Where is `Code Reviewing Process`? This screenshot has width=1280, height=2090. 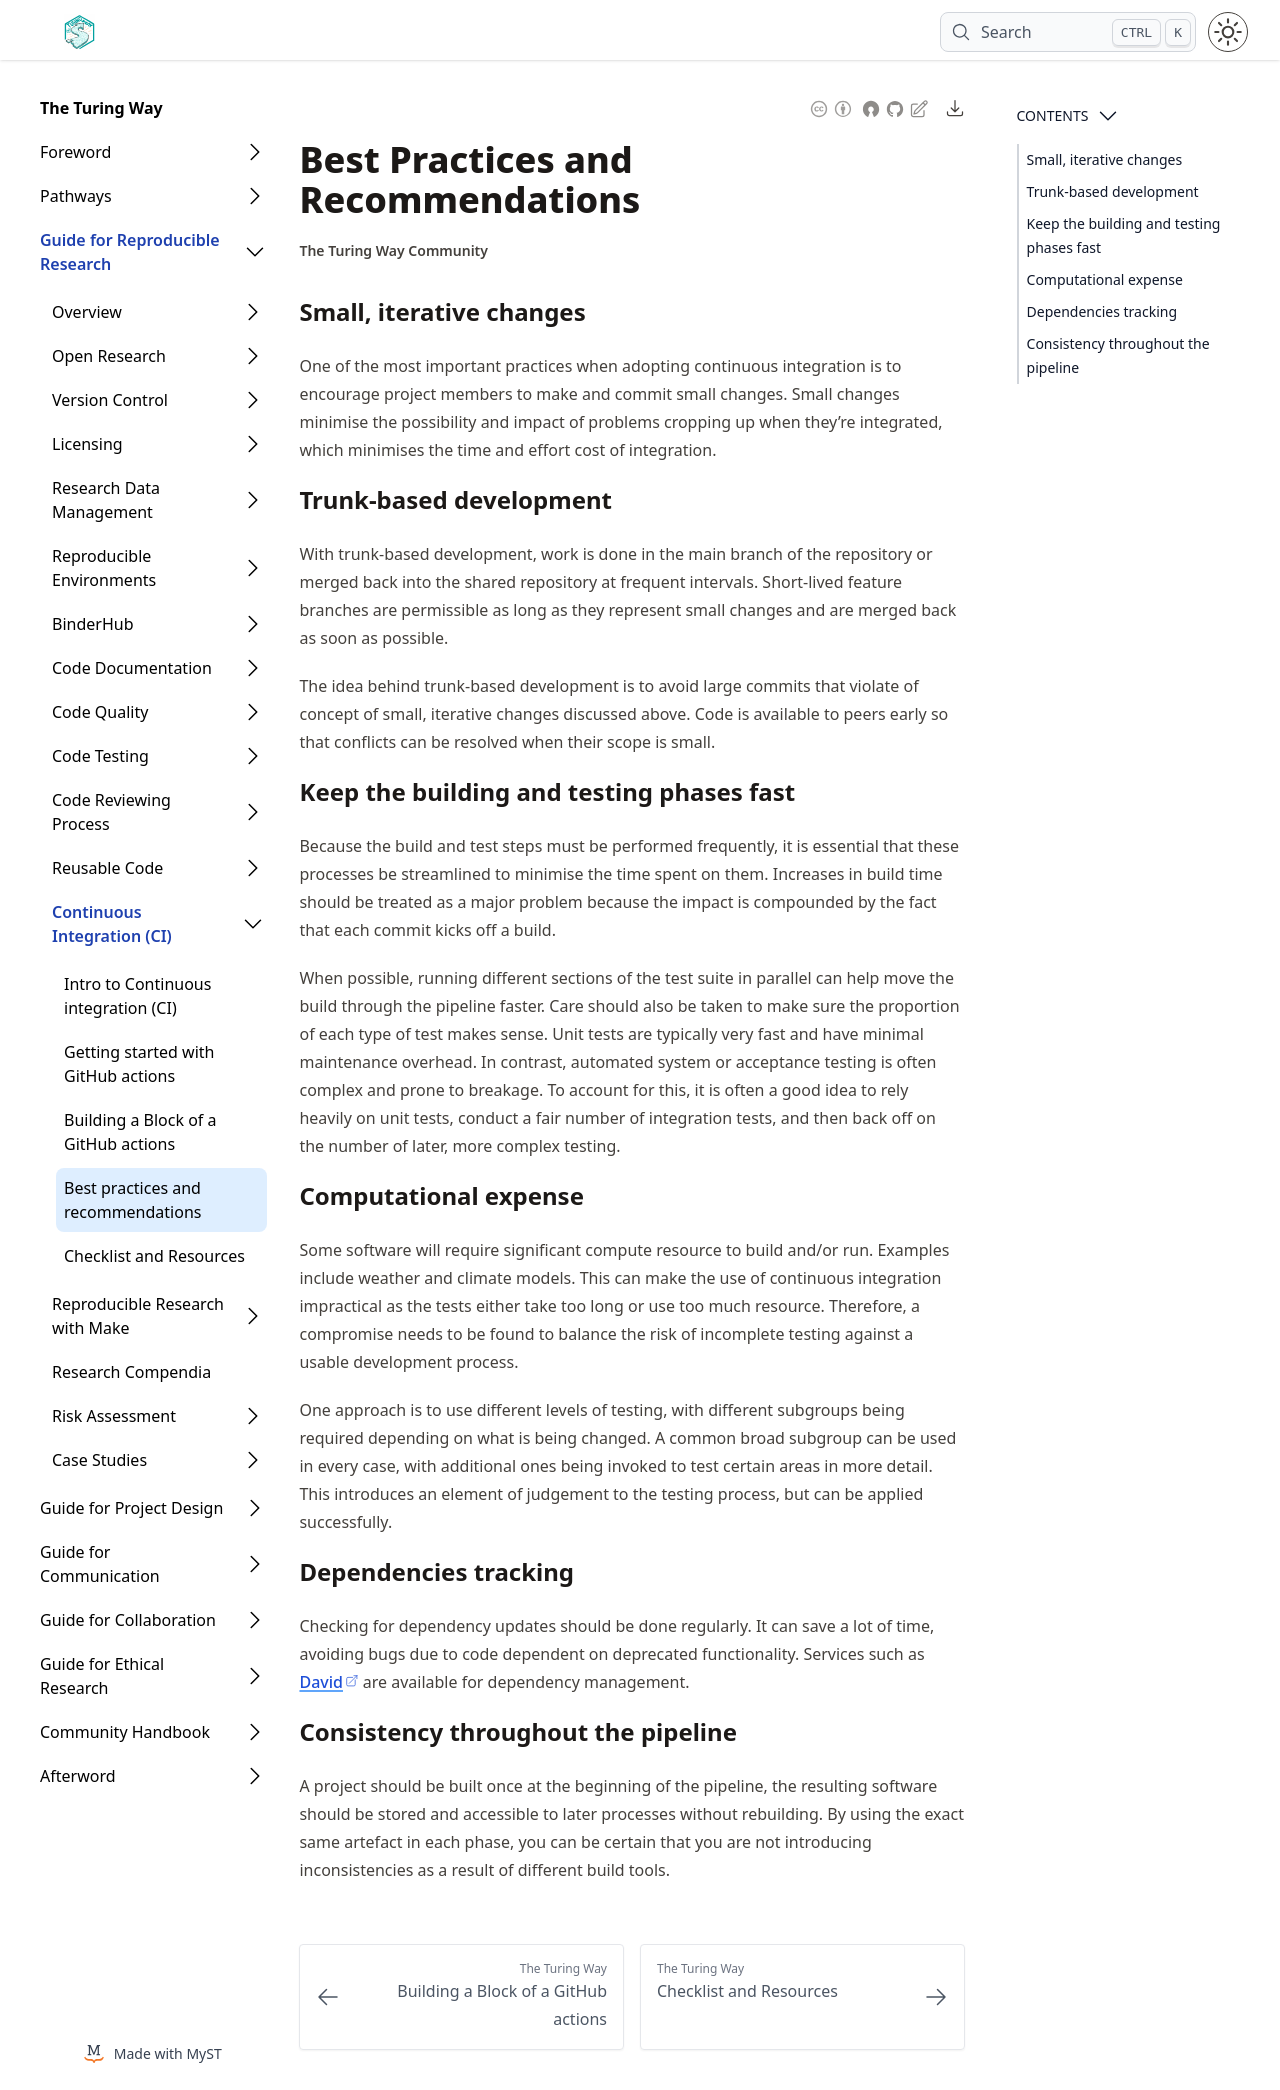
Code Reviewing Process is located at coordinates (111, 812).